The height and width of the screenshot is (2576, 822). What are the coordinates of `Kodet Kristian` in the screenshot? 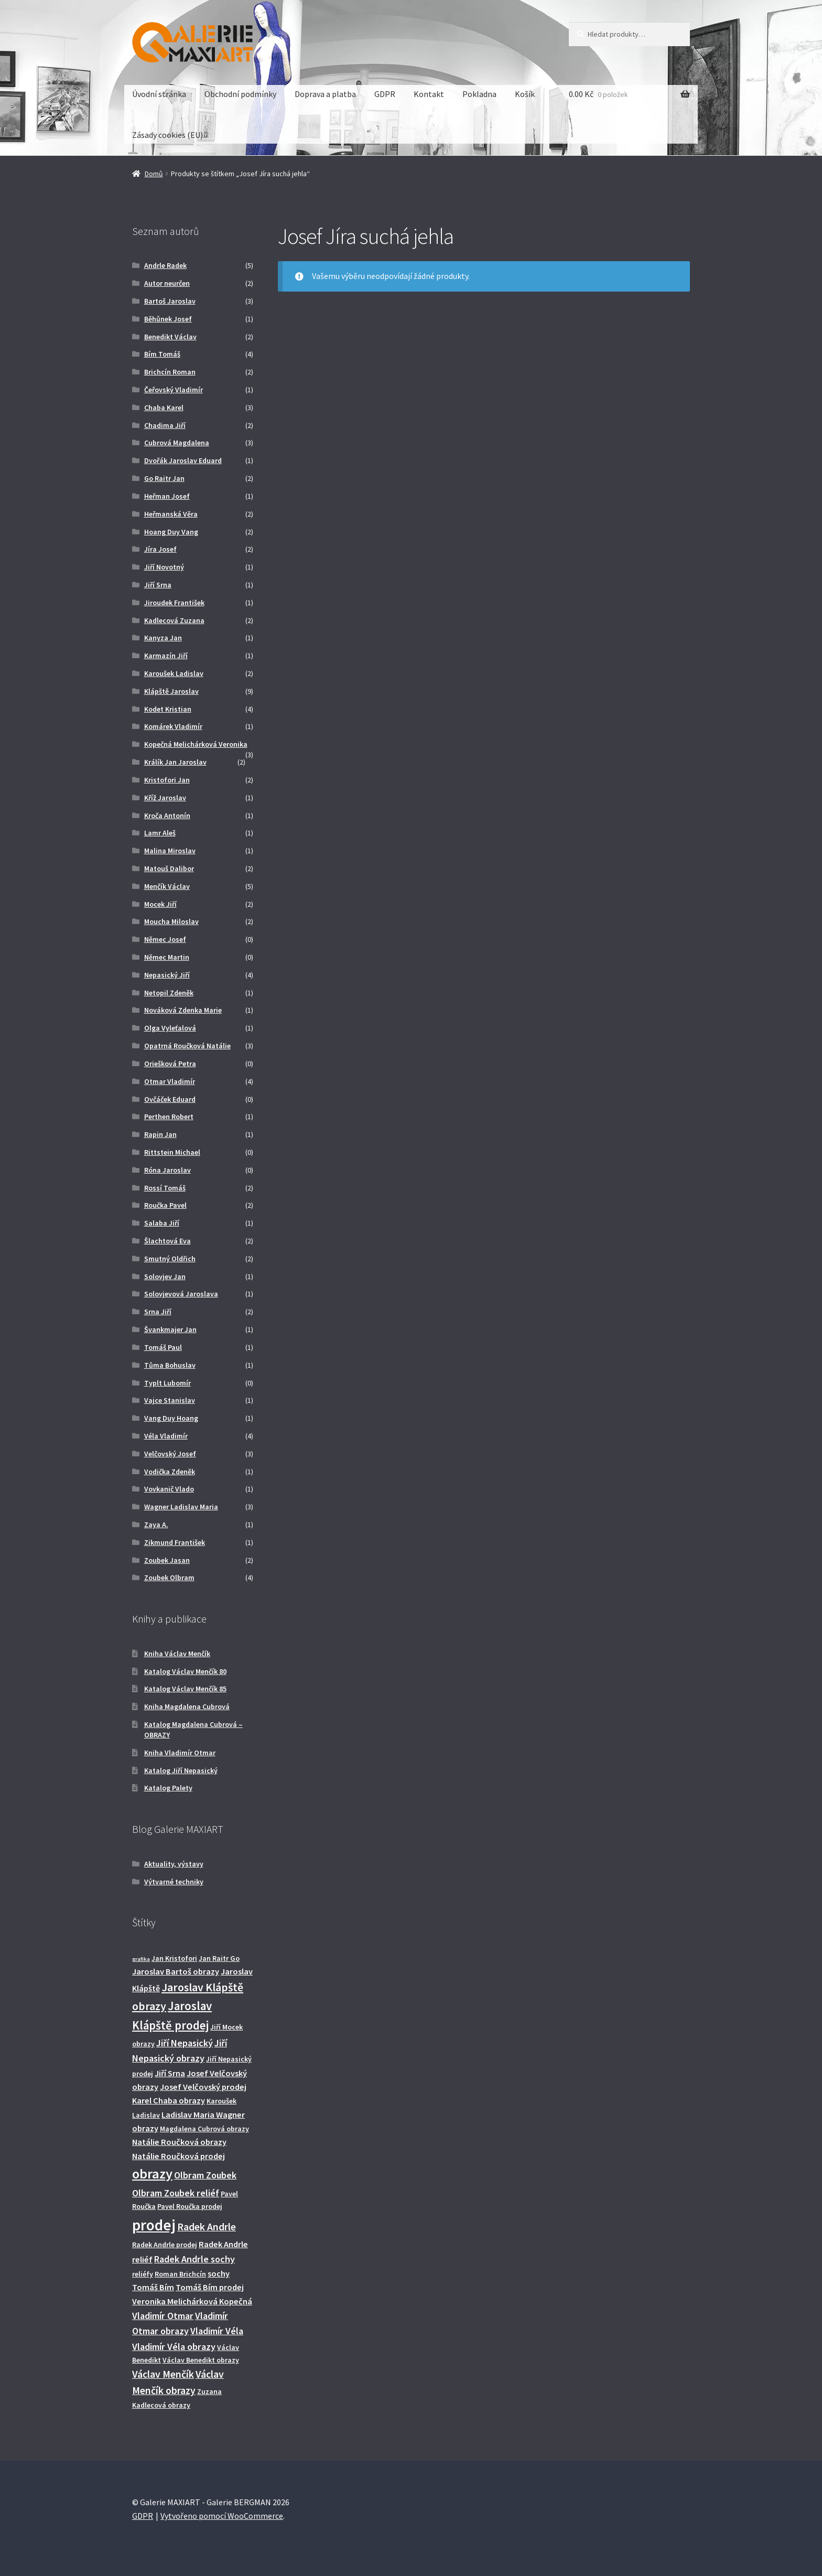 It's located at (167, 709).